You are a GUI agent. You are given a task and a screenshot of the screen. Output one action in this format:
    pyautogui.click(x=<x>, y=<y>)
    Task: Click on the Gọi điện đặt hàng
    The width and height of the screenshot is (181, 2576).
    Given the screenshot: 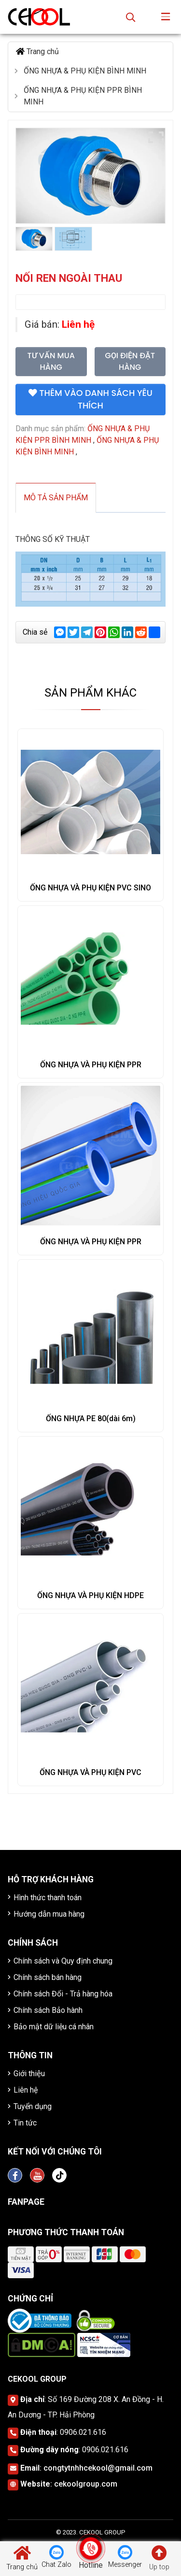 What is the action you would take?
    pyautogui.click(x=130, y=361)
    